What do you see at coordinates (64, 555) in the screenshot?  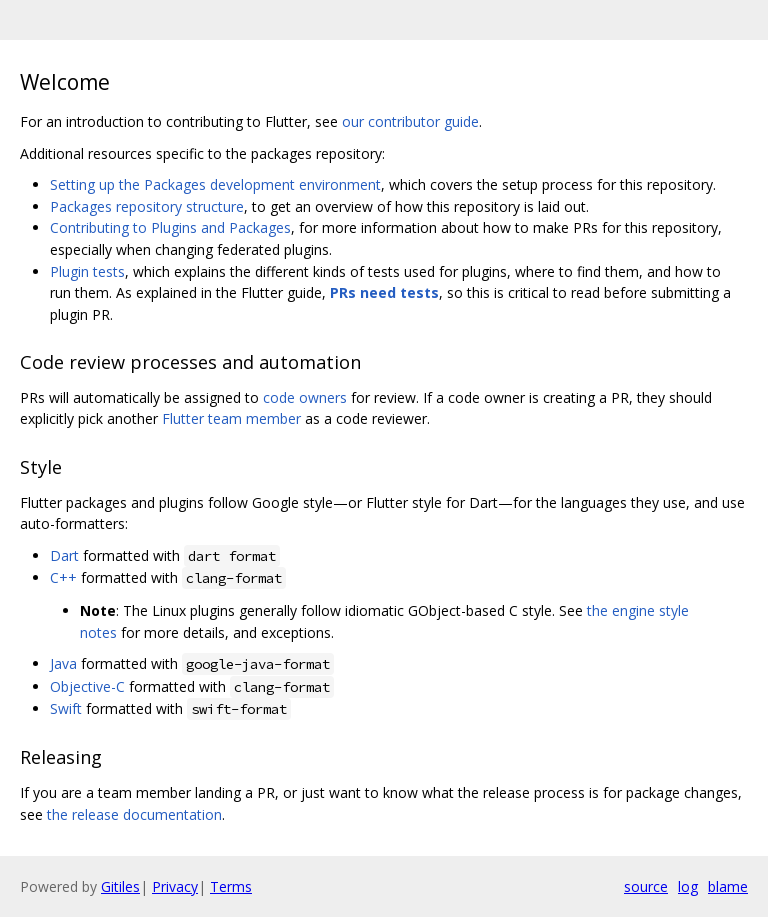 I see `Dart` at bounding box center [64, 555].